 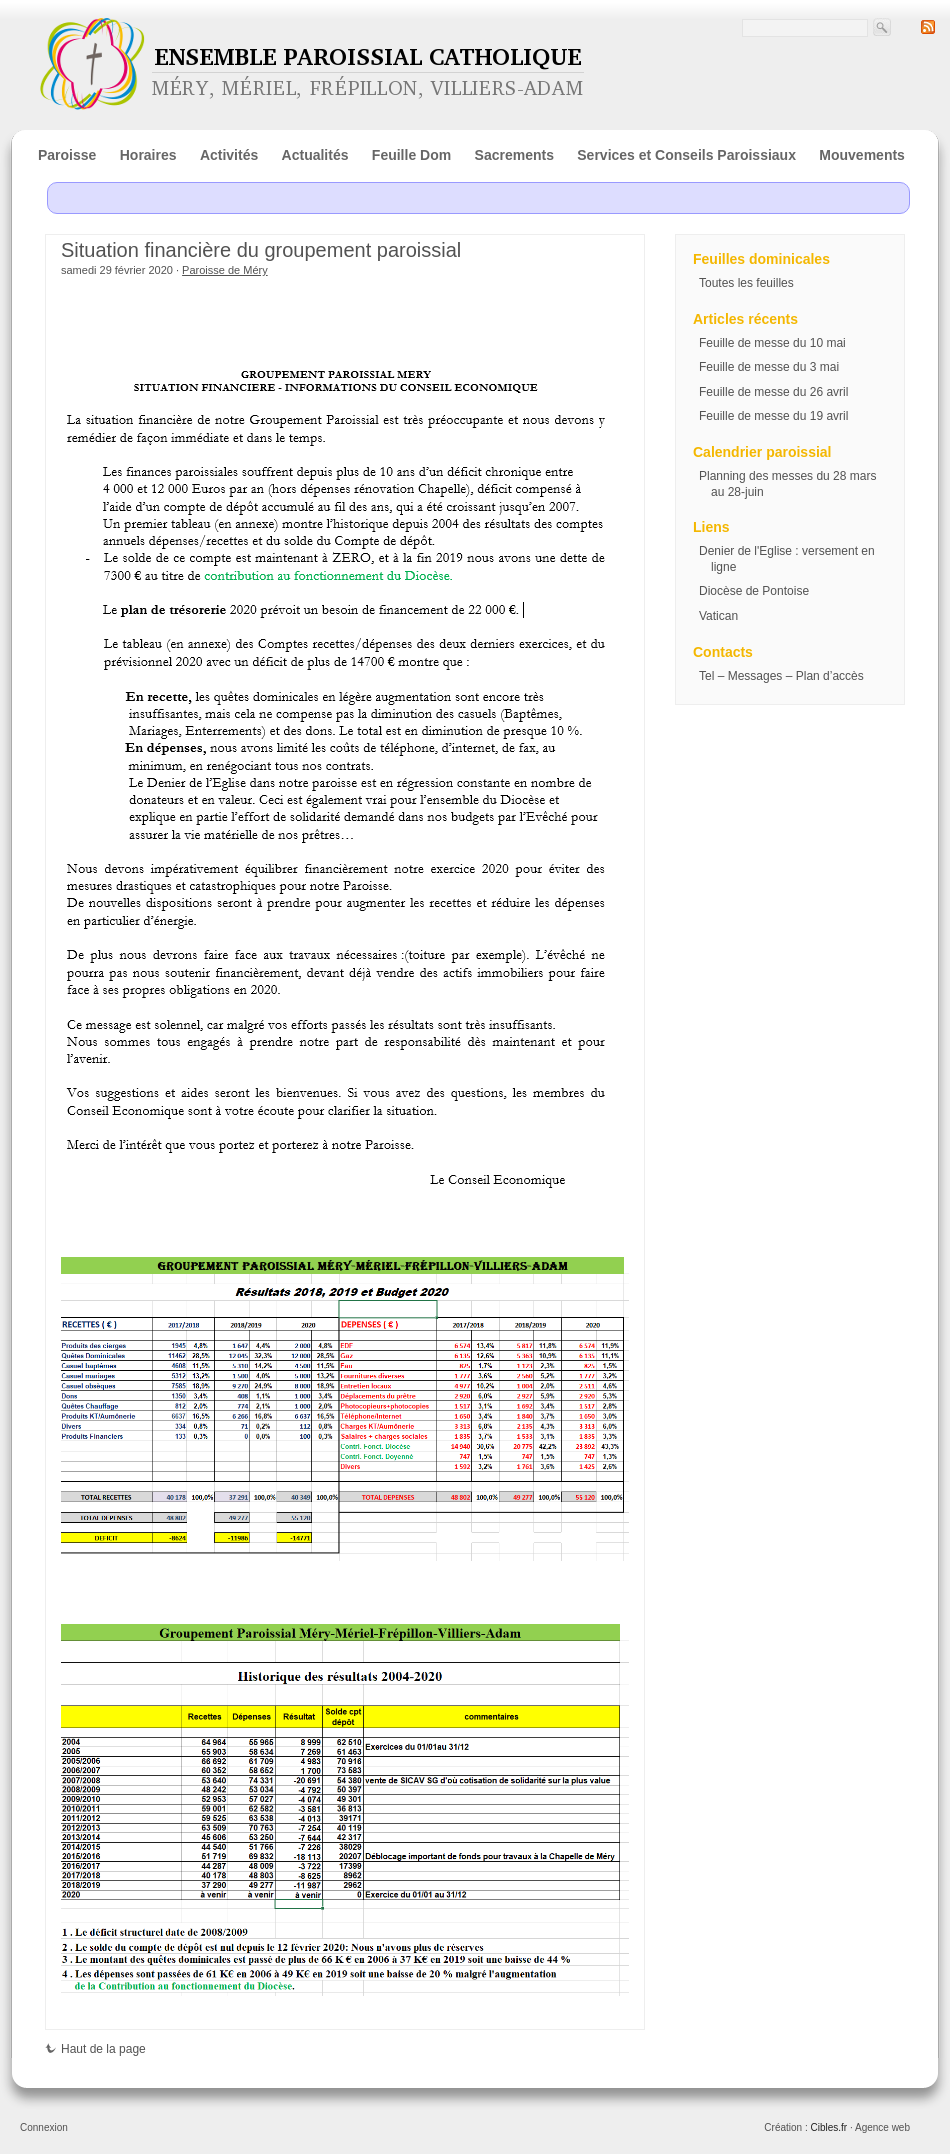 I want to click on Feuille de messe du 19 avril, so click(x=773, y=416).